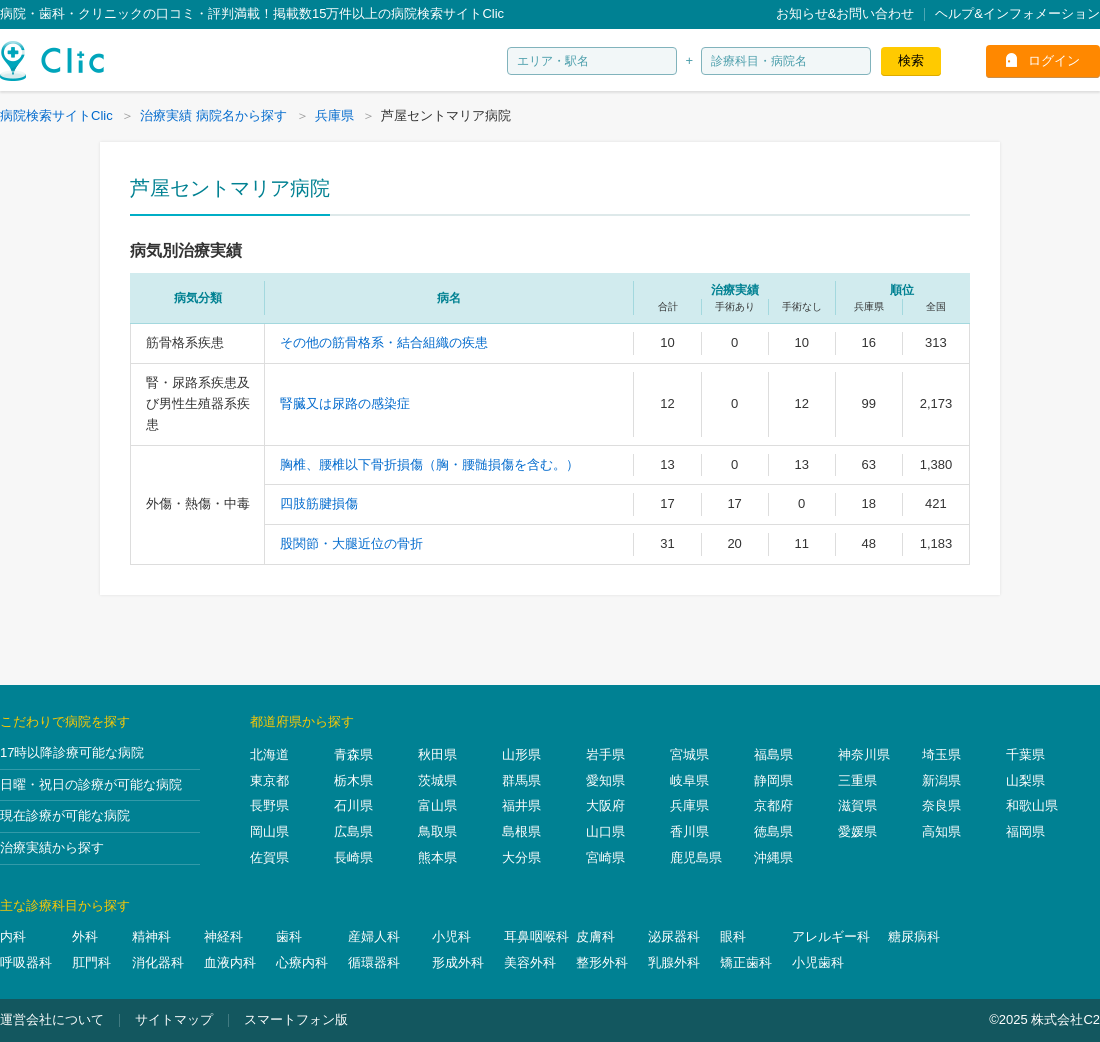 Image resolution: width=1100 pixels, height=1042 pixels. What do you see at coordinates (13, 936) in the screenshot?
I see `内科` at bounding box center [13, 936].